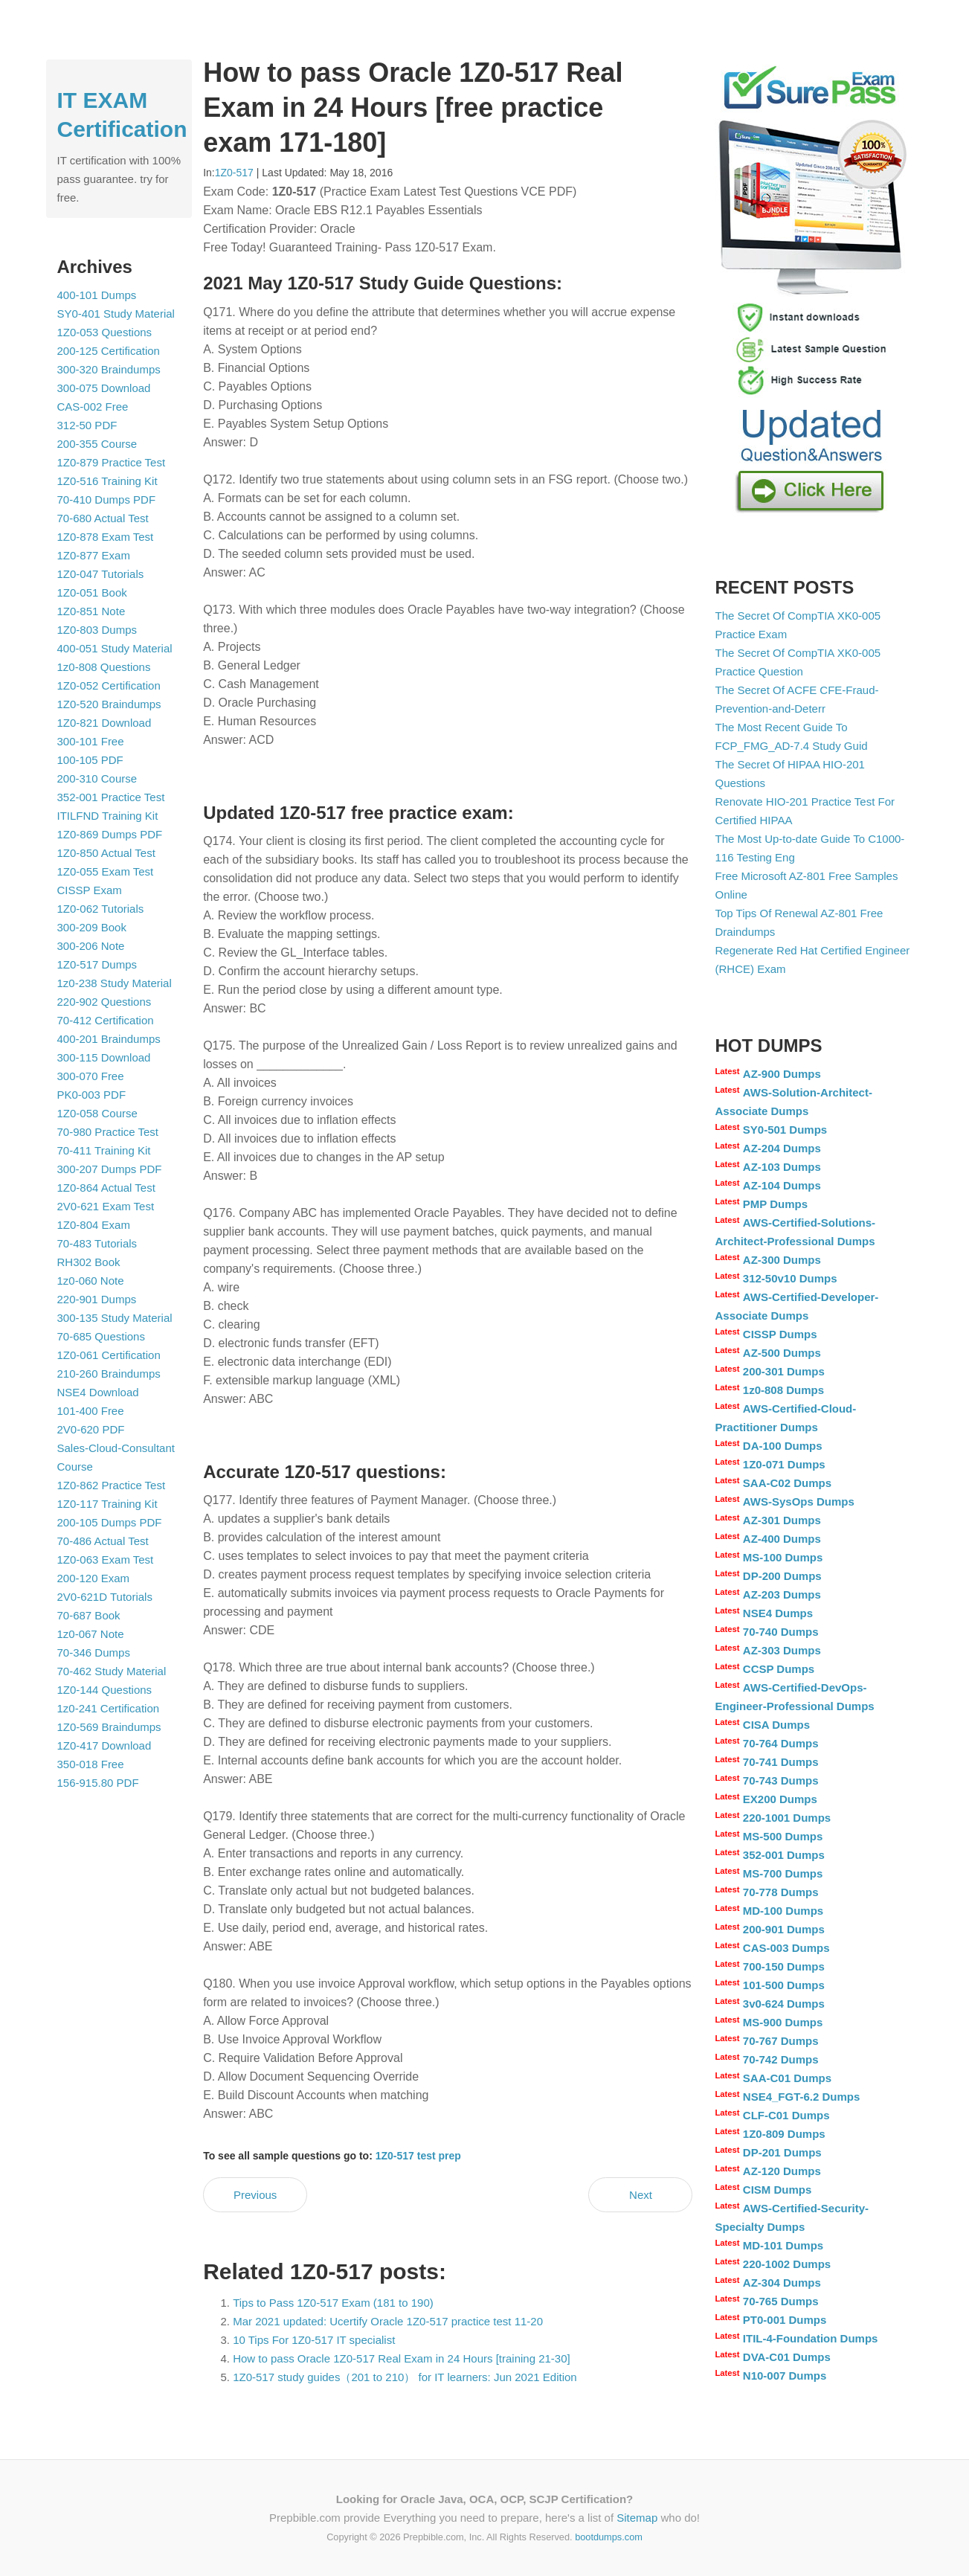 This screenshot has width=969, height=2576. What do you see at coordinates (637, 2517) in the screenshot?
I see `Sitemap` at bounding box center [637, 2517].